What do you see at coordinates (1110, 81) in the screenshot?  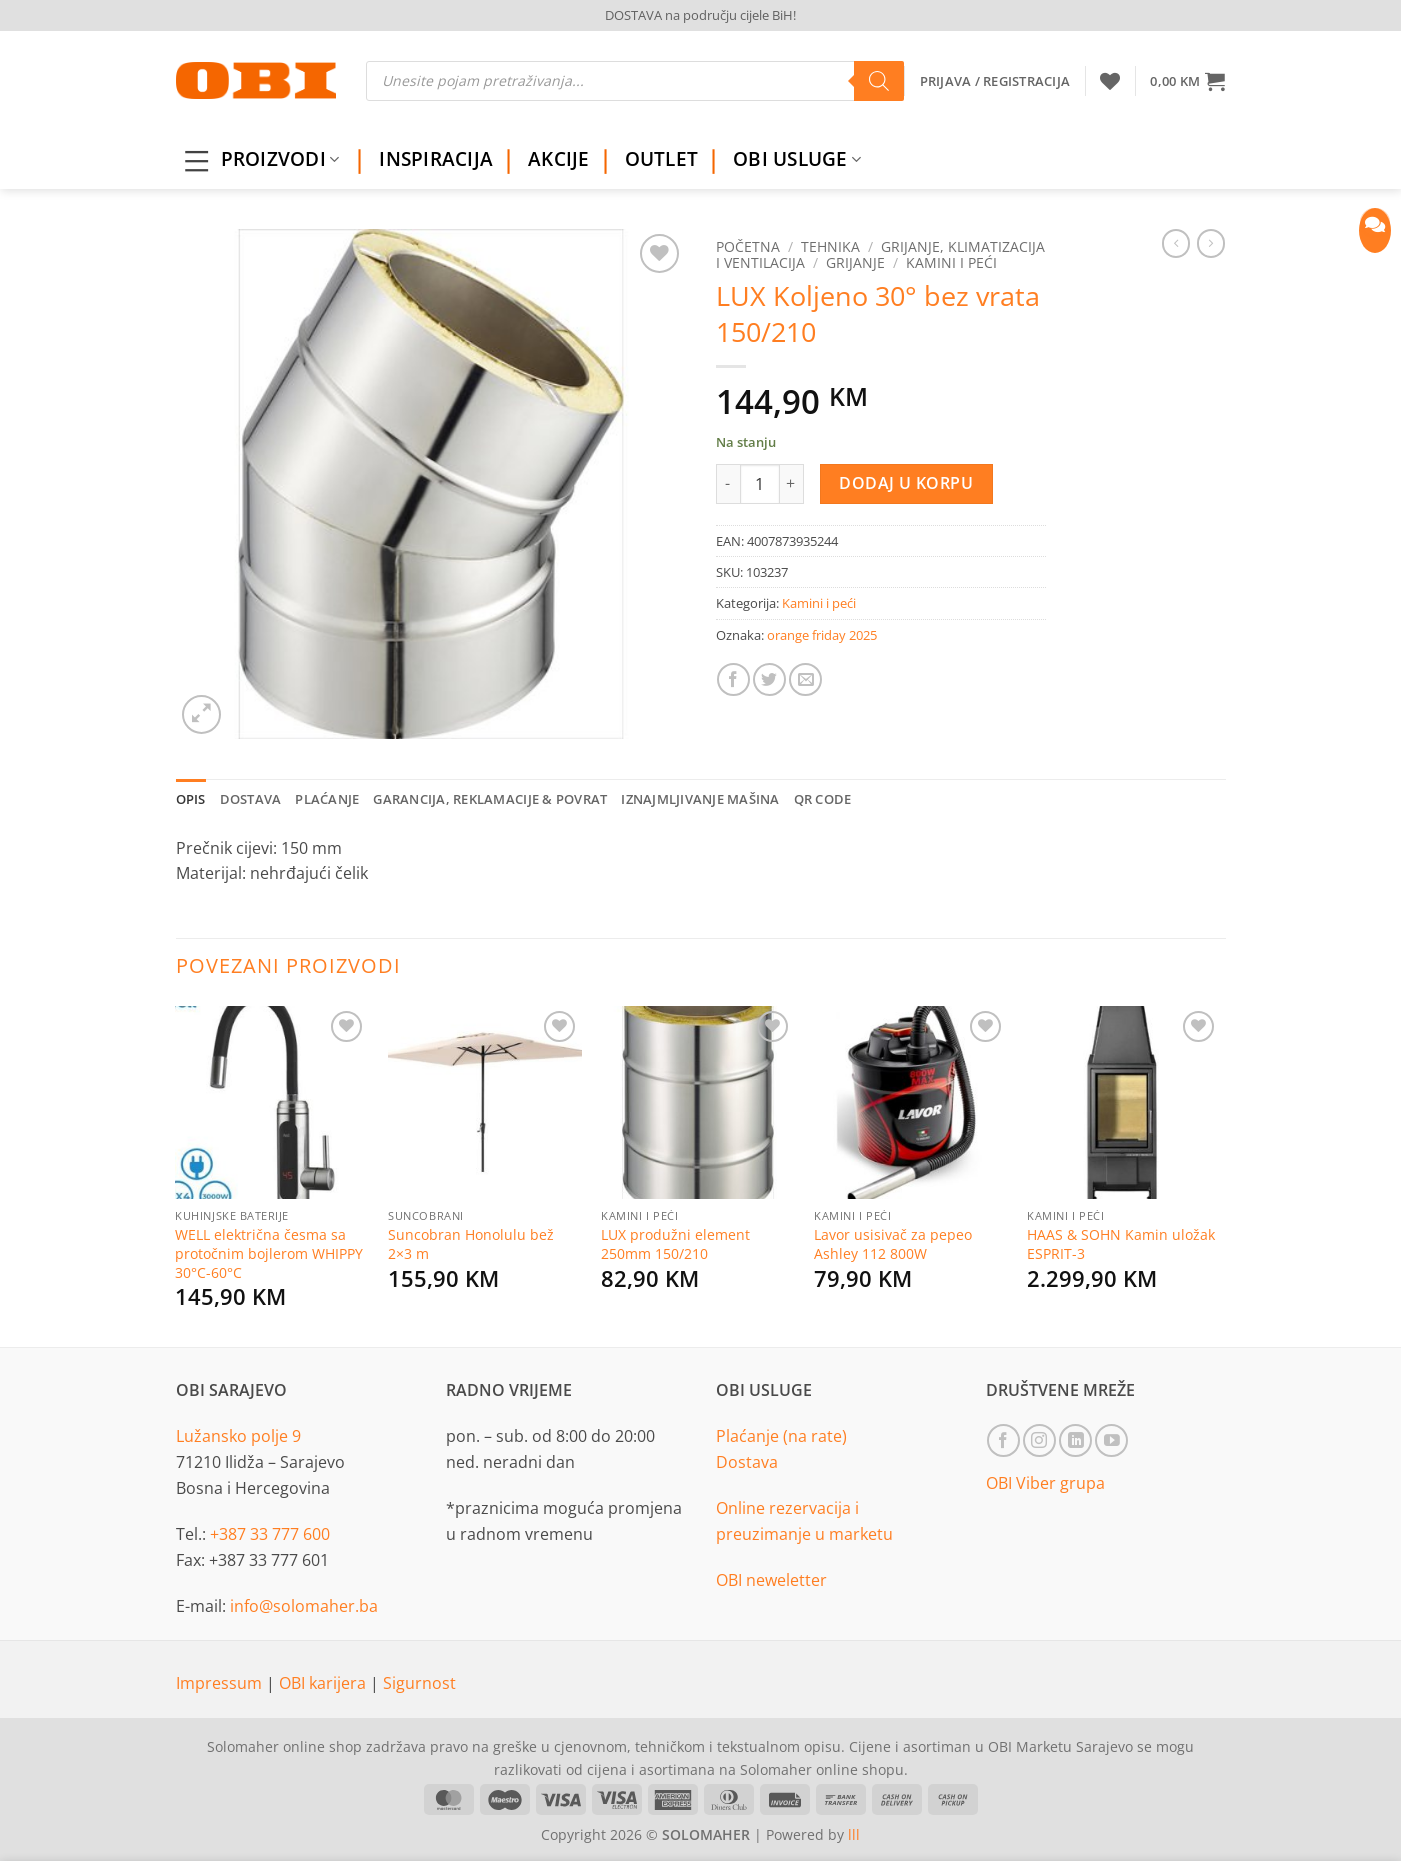 I see `[Wishlist]` at bounding box center [1110, 81].